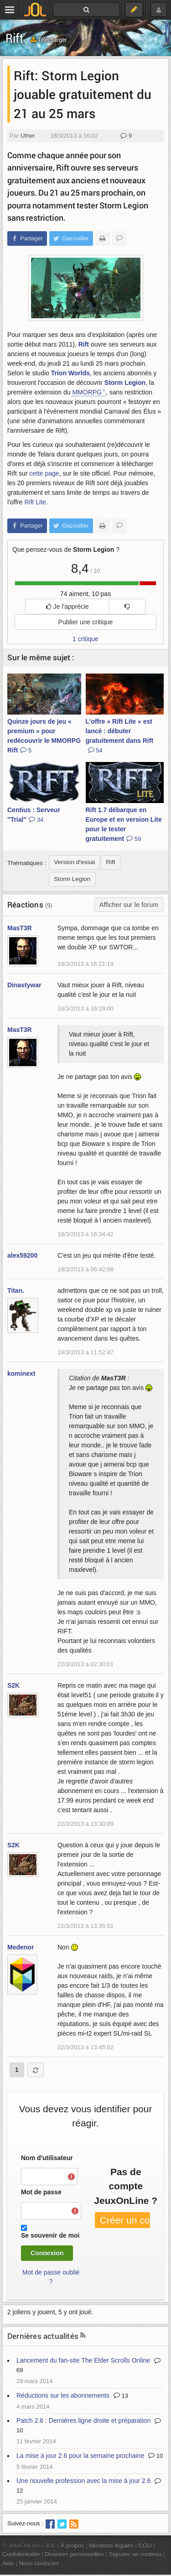 This screenshot has width=171, height=2576. What do you see at coordinates (20, 1947) in the screenshot?
I see `Medenor` at bounding box center [20, 1947].